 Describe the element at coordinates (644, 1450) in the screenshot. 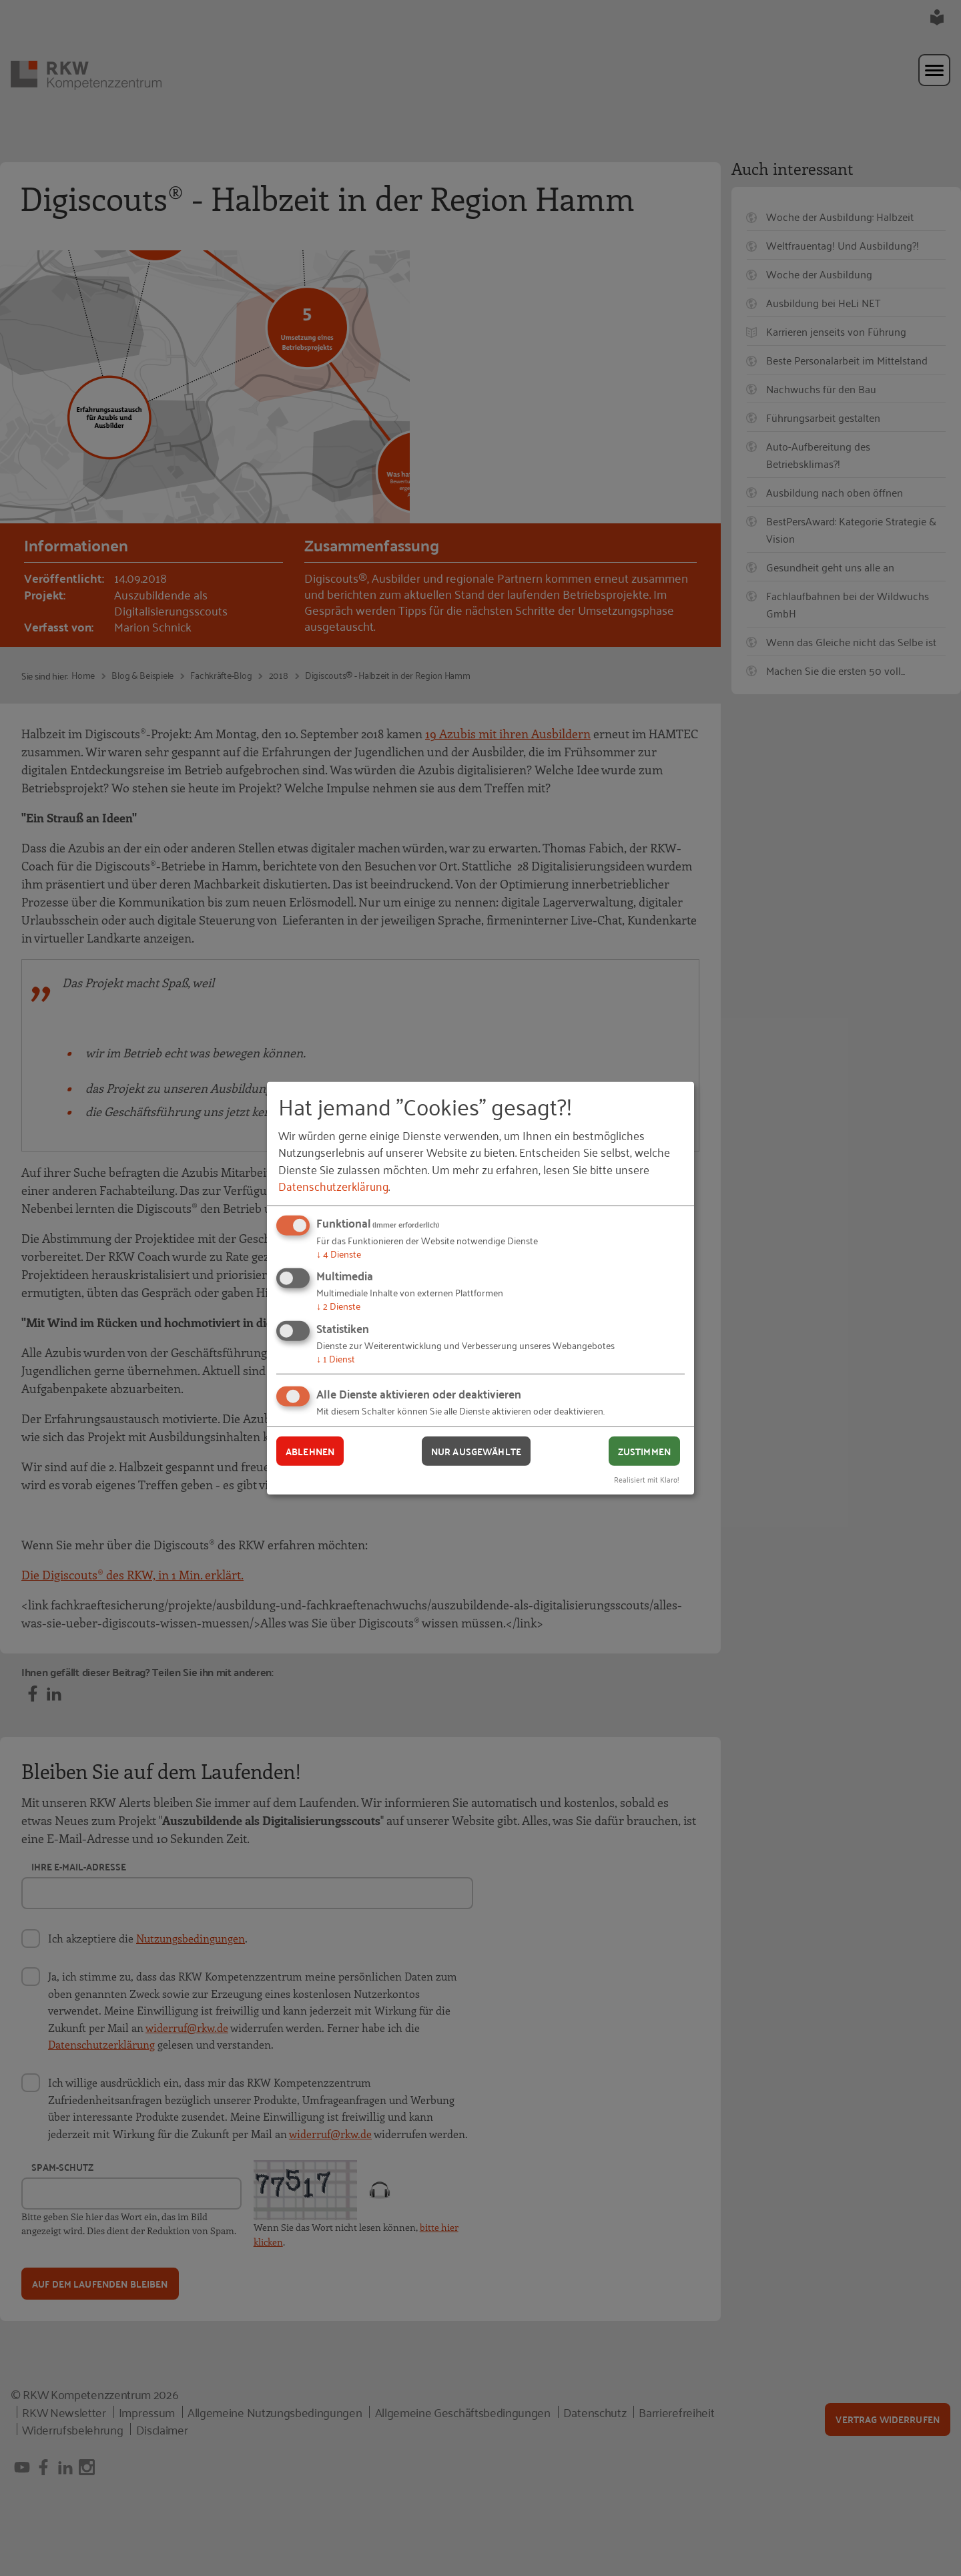

I see `Zustimmen` at that location.